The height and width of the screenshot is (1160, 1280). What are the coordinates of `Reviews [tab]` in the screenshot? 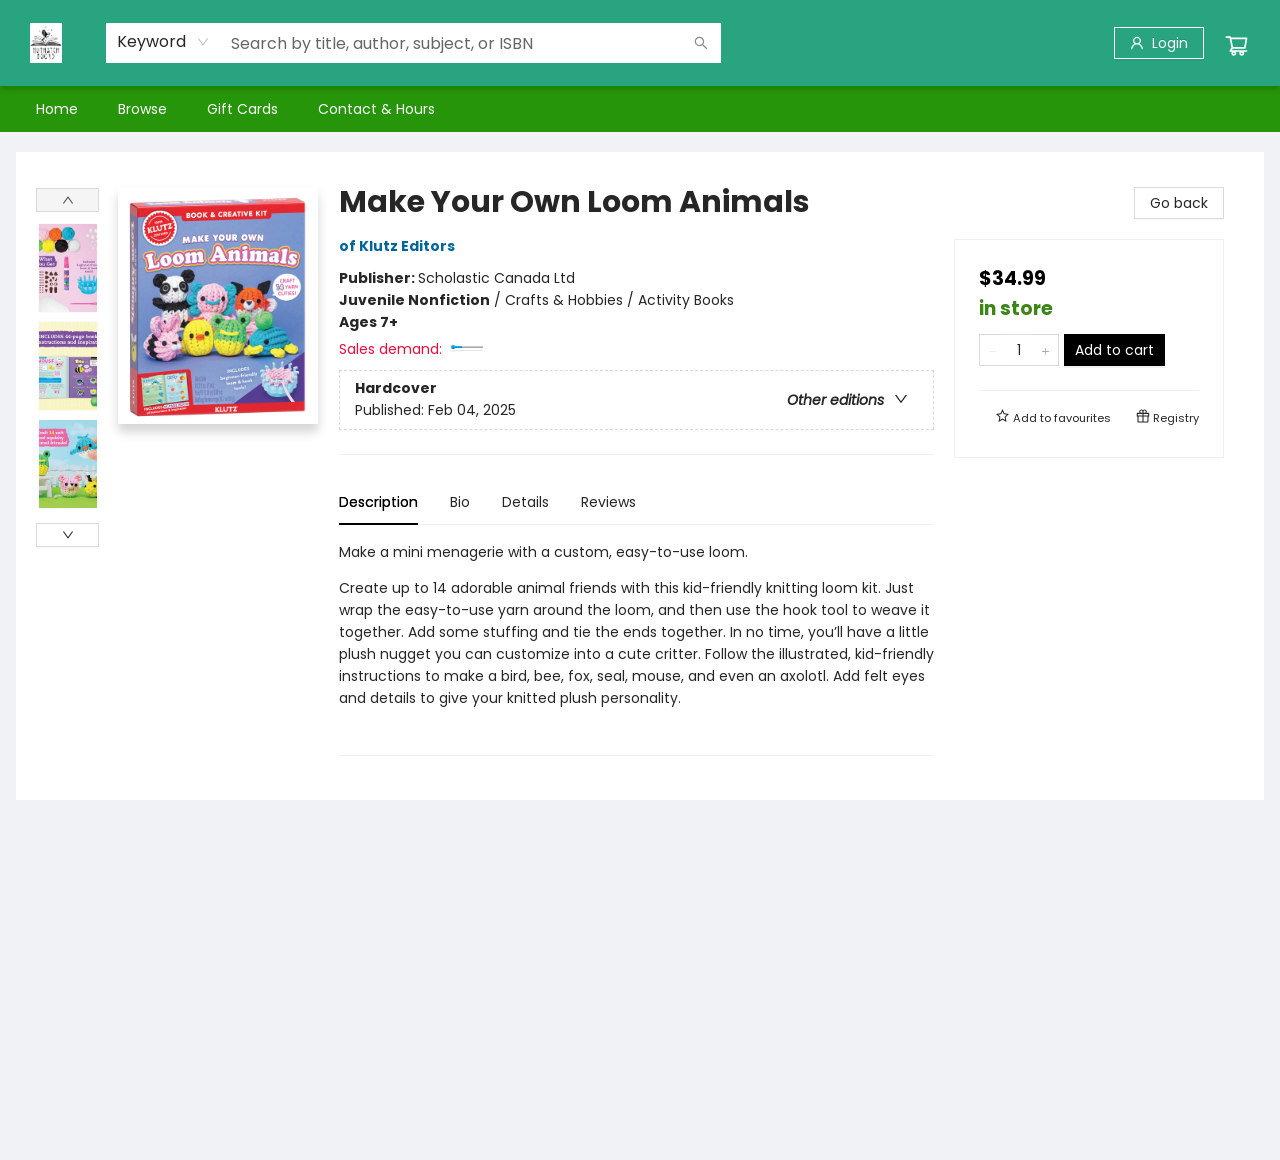 It's located at (608, 502).